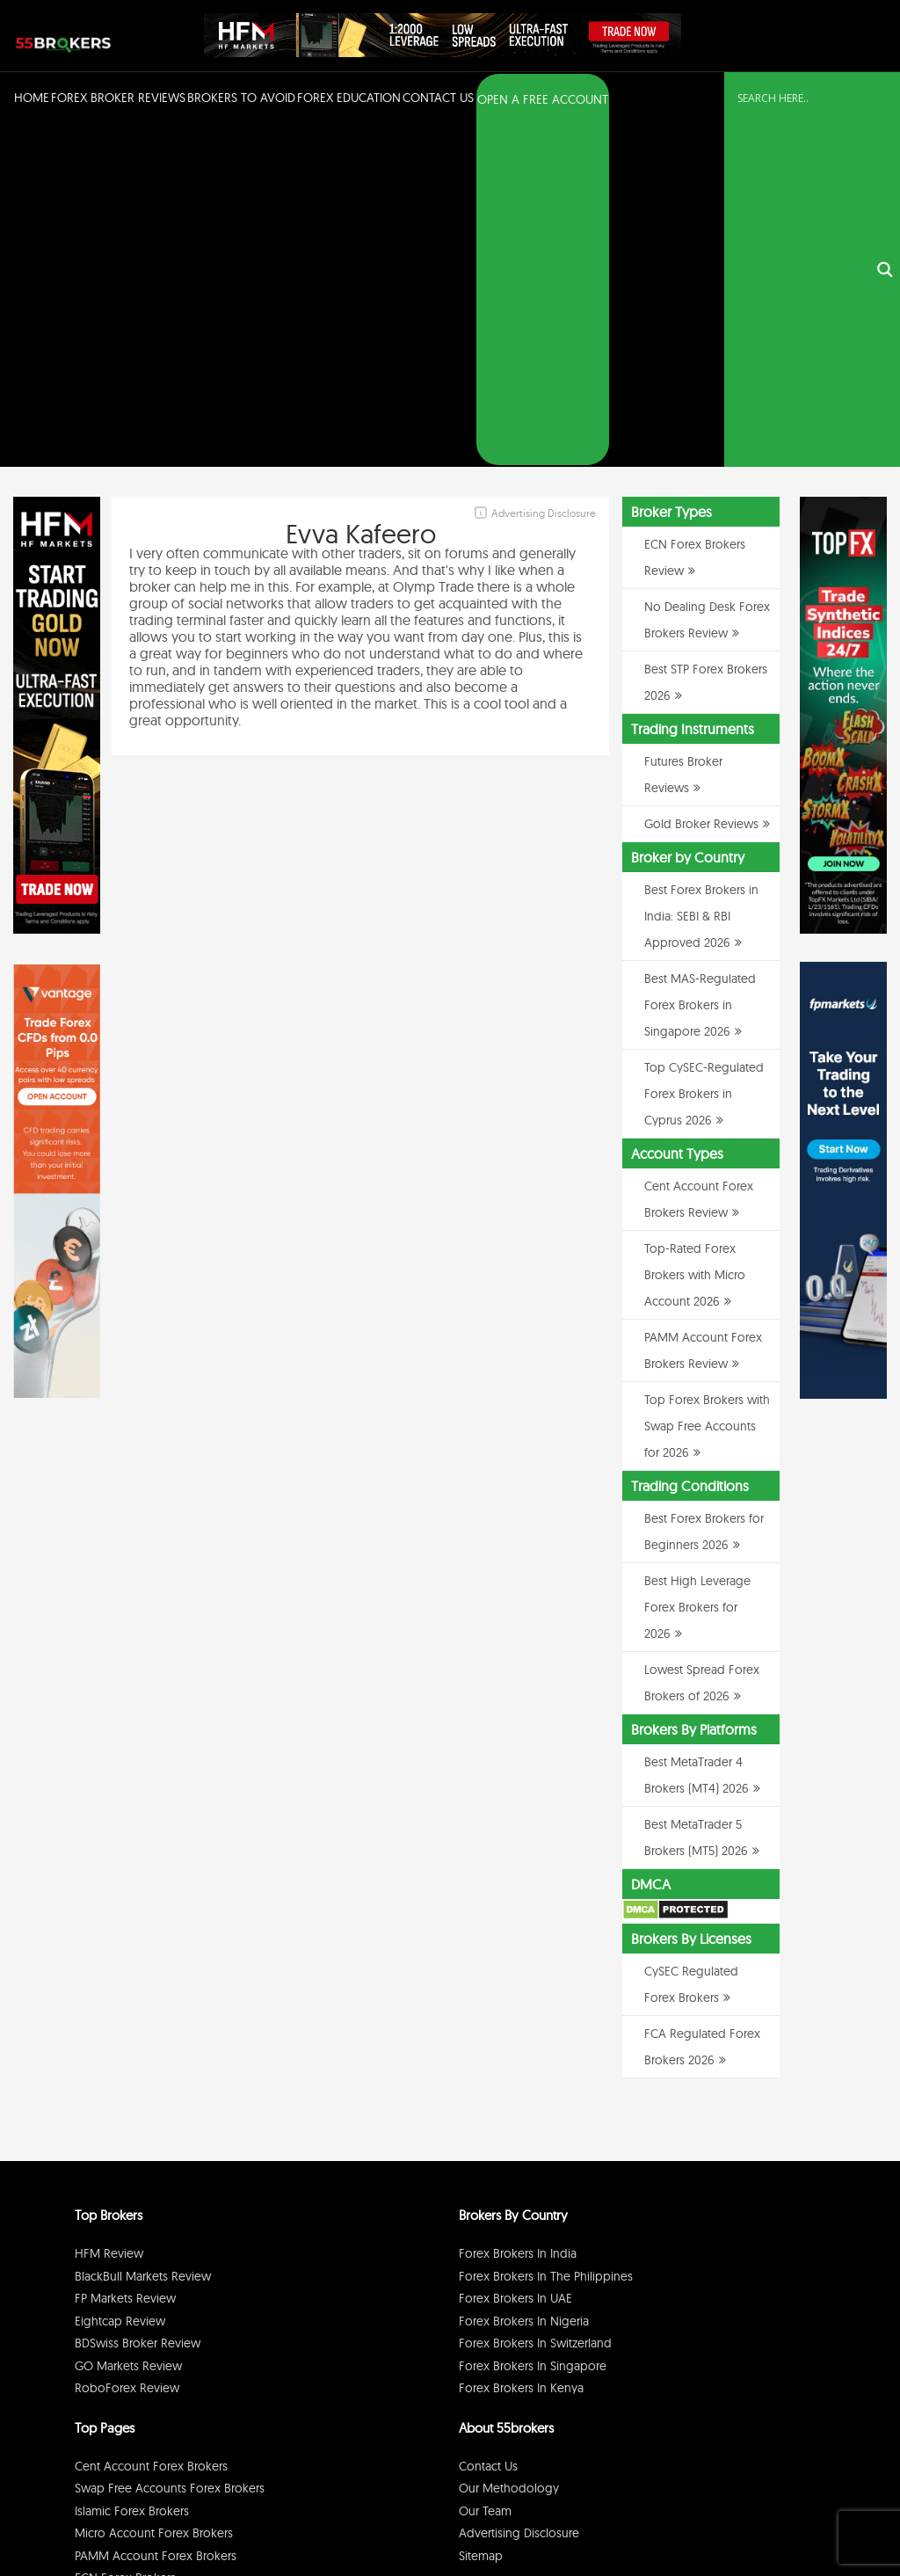  I want to click on Top-Rated Forex Brokers with Micro Account 2026, so click(694, 935).